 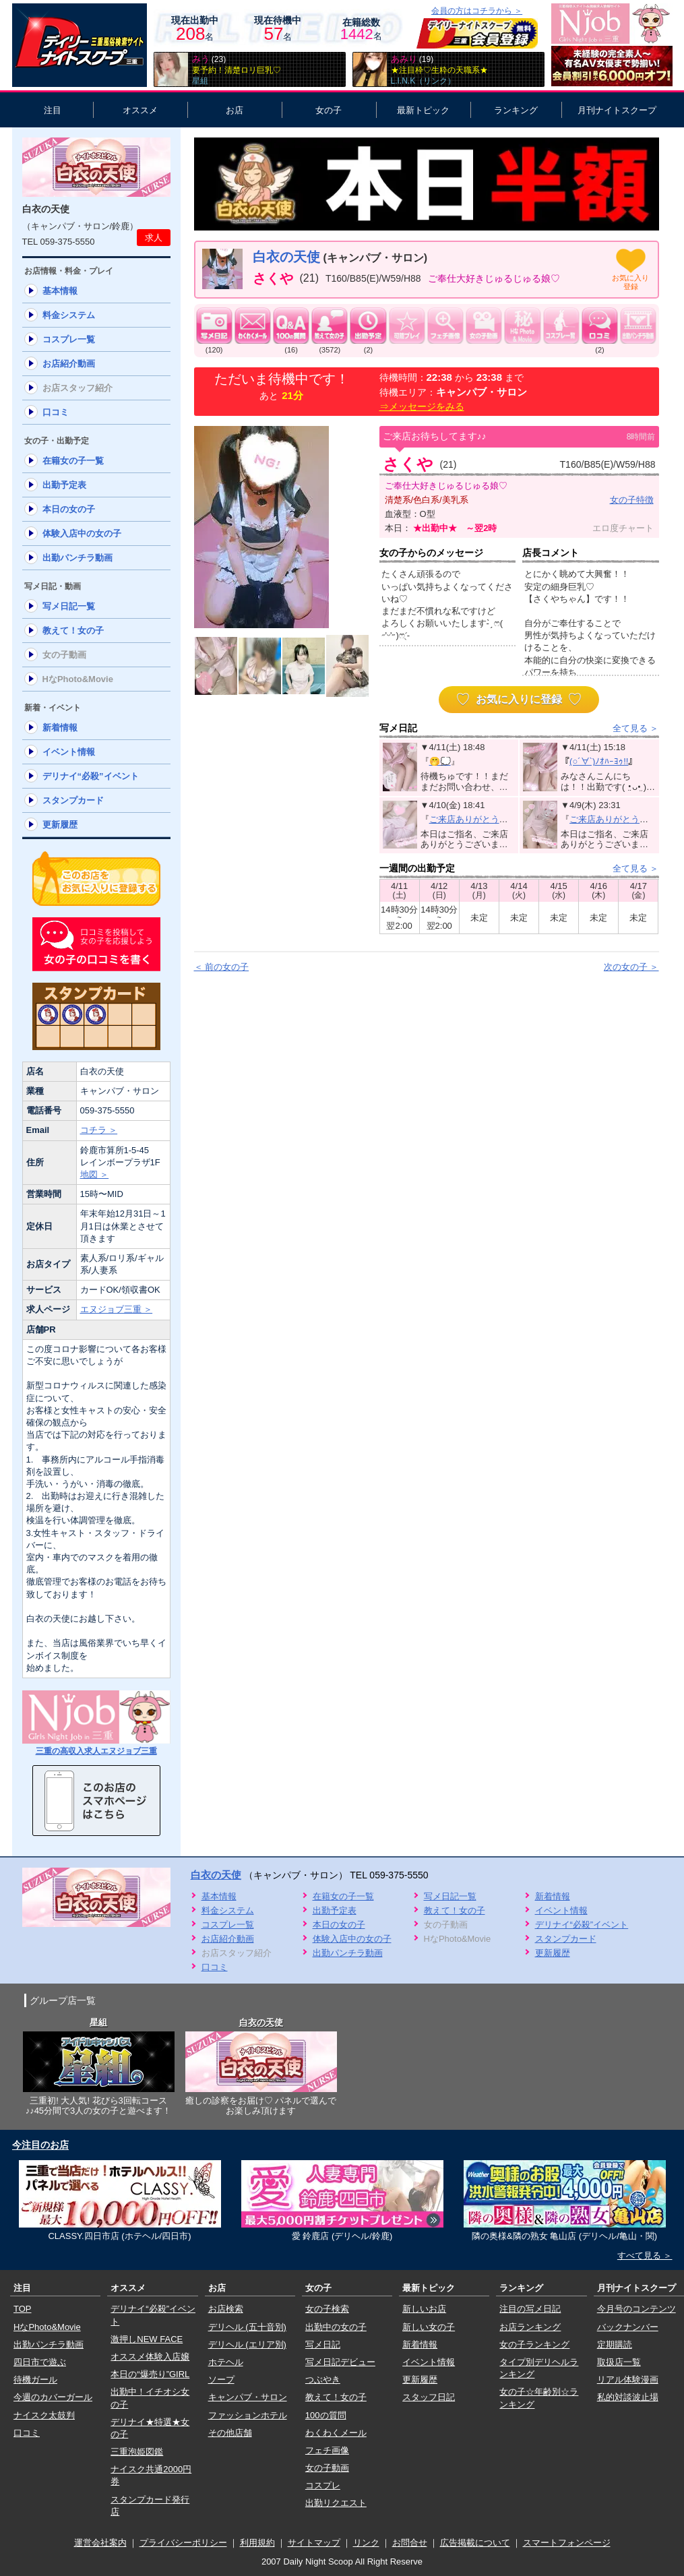 What do you see at coordinates (68, 752) in the screenshot?
I see `イベント情報` at bounding box center [68, 752].